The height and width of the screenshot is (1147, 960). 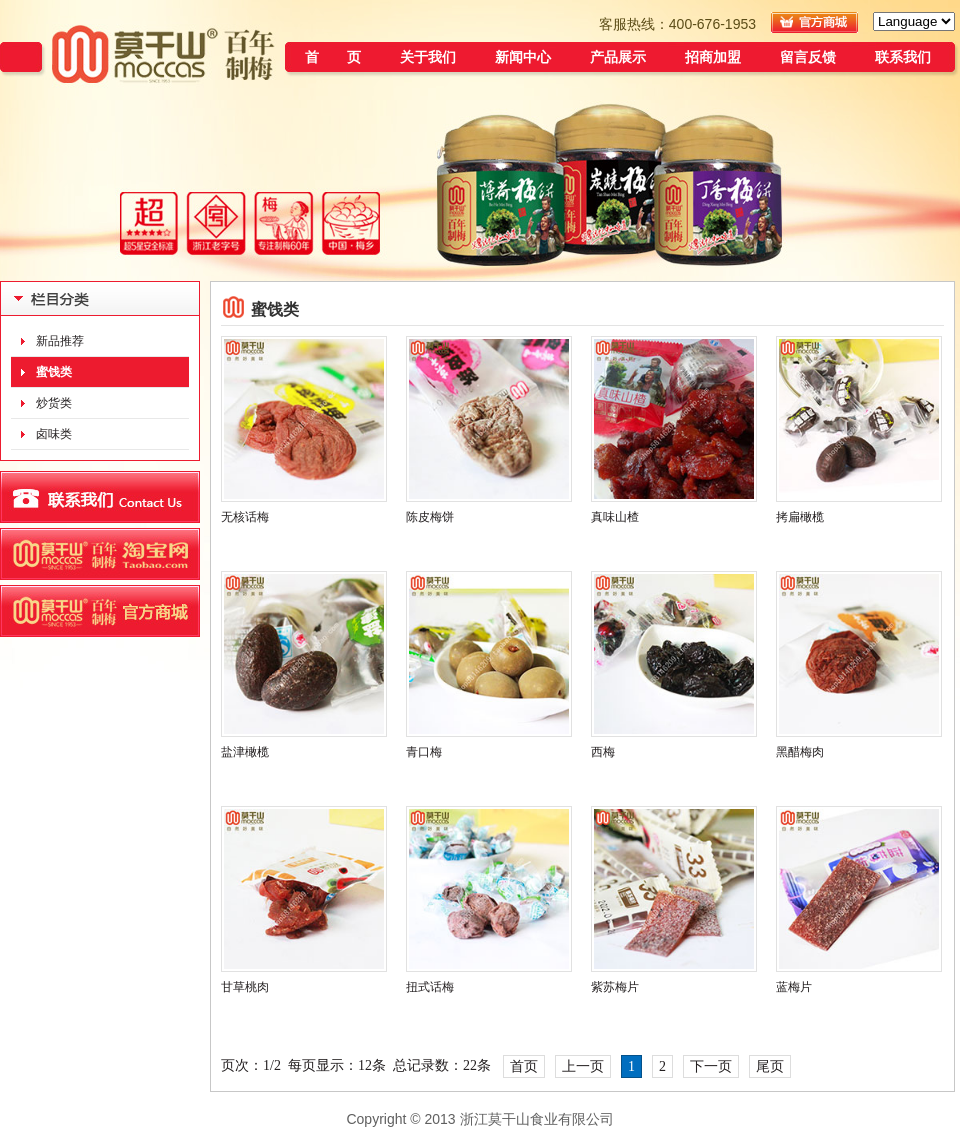 What do you see at coordinates (54, 403) in the screenshot?
I see `炒货类` at bounding box center [54, 403].